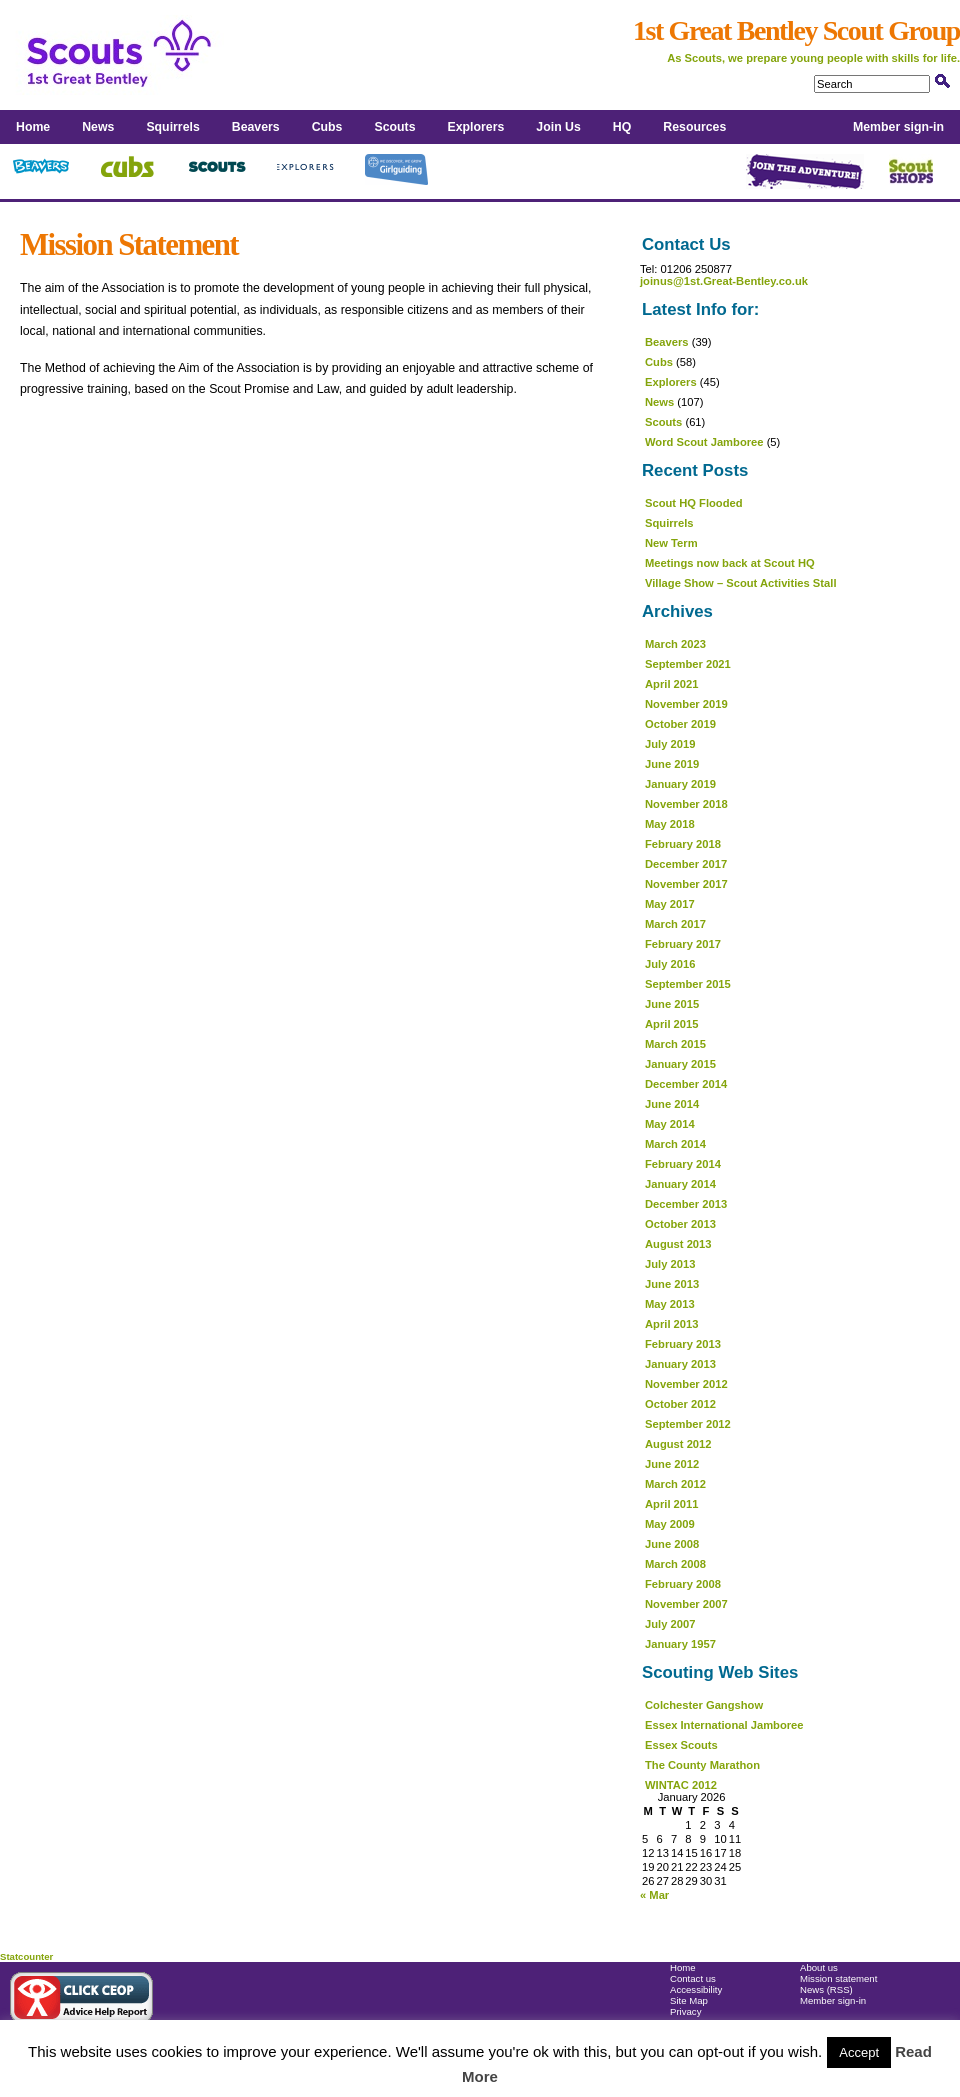 The width and height of the screenshot is (960, 2097). Describe the element at coordinates (696, 1989) in the screenshot. I see `Accessibility` at that location.